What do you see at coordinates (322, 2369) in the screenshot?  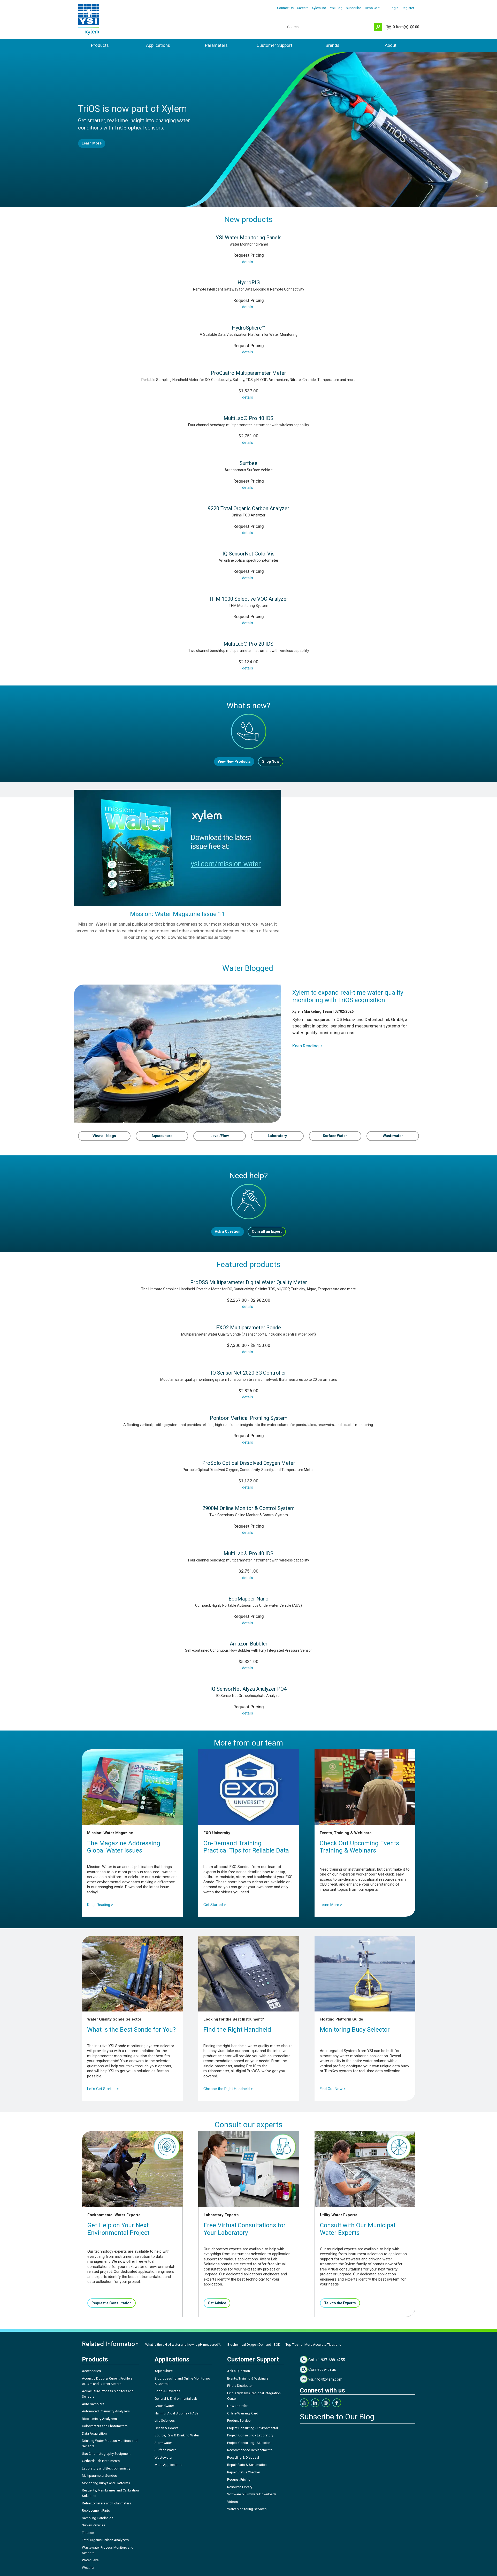 I see `Connect with us` at bounding box center [322, 2369].